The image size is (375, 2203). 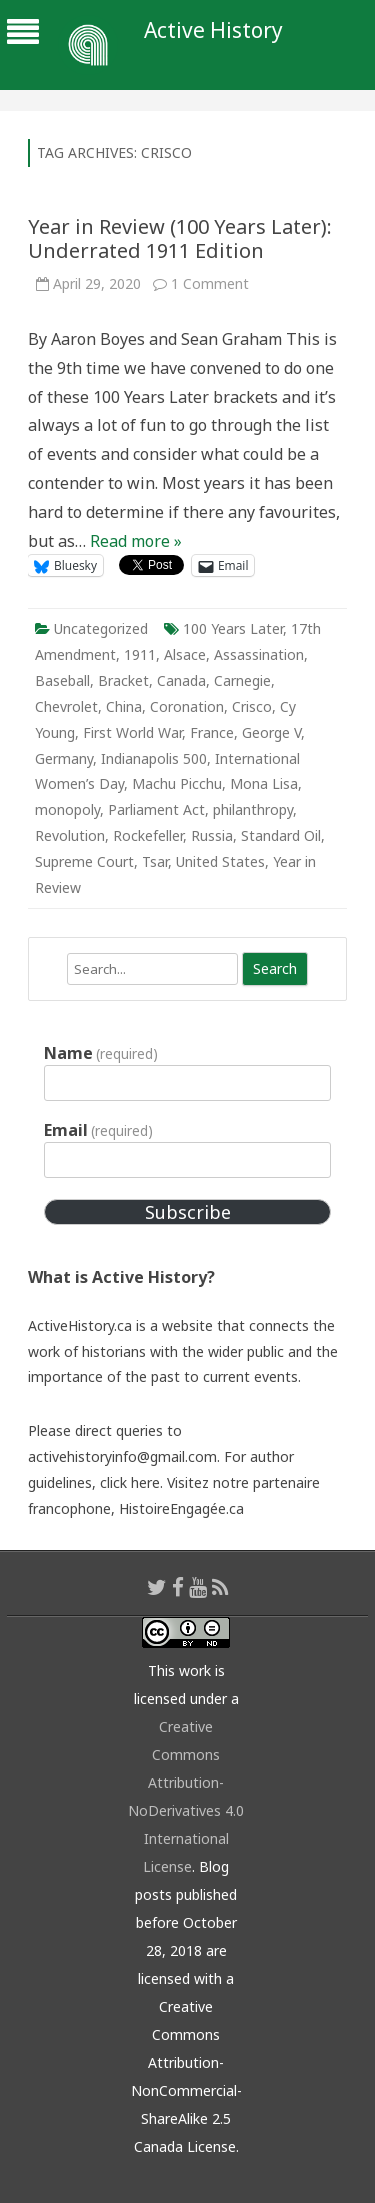 What do you see at coordinates (66, 706) in the screenshot?
I see `Chevrolet` at bounding box center [66, 706].